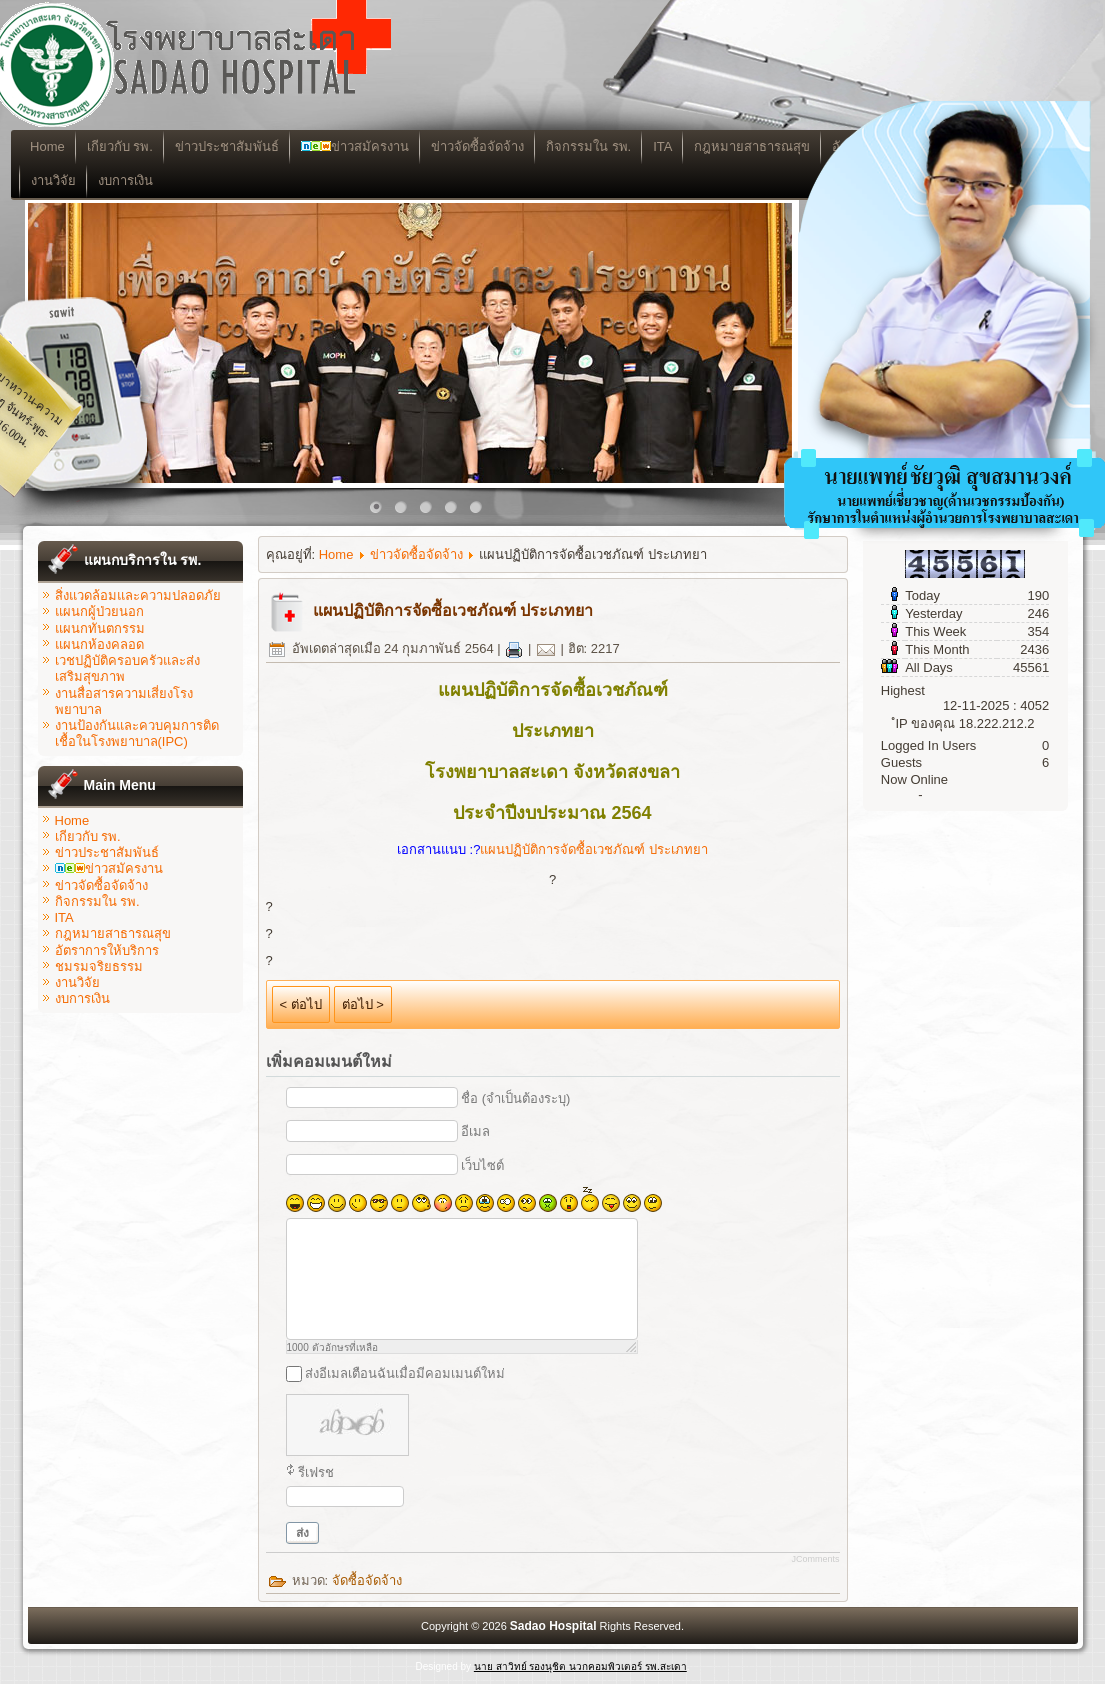 The width and height of the screenshot is (1105, 1684). What do you see at coordinates (366, 146) in the screenshot?
I see `ข่าวสมัครงาน` at bounding box center [366, 146].